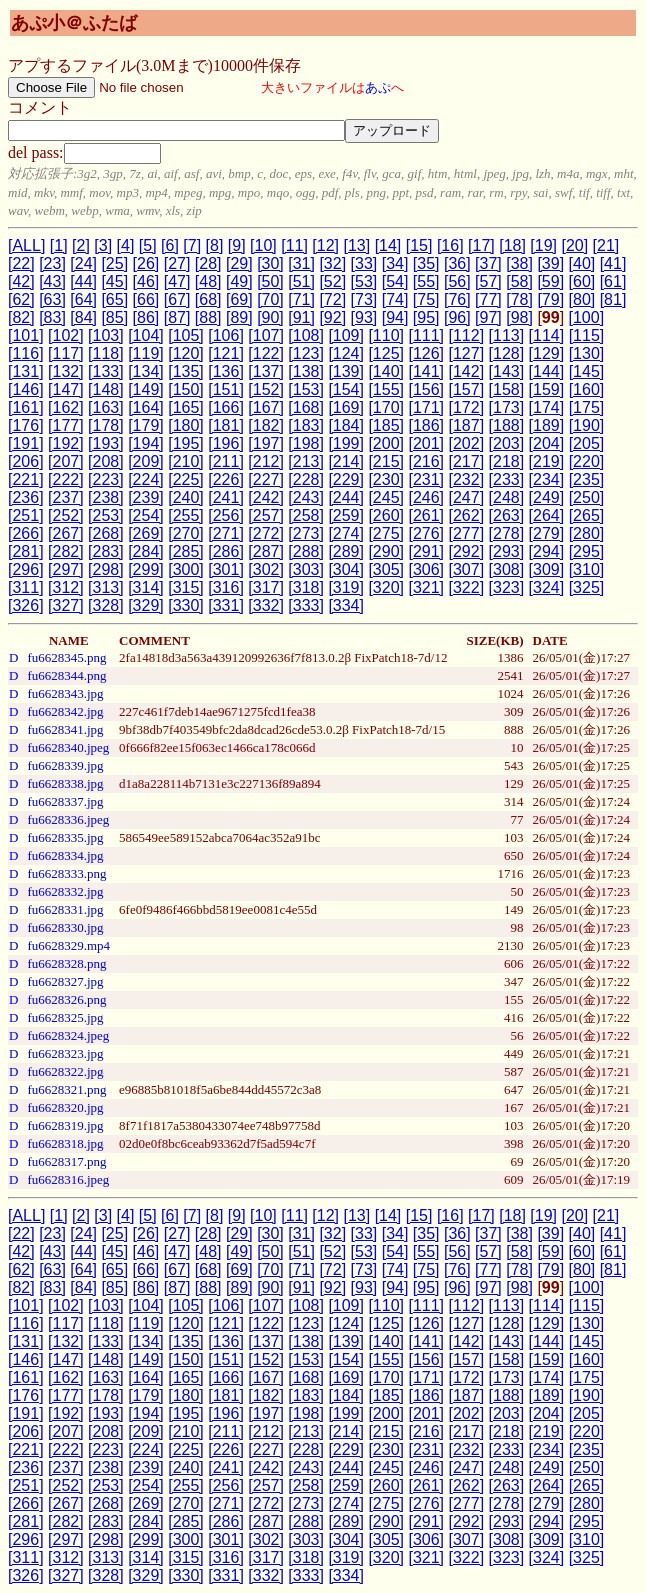 This screenshot has height=1593, width=646. Describe the element at coordinates (547, 461) in the screenshot. I see `[219]` at that location.